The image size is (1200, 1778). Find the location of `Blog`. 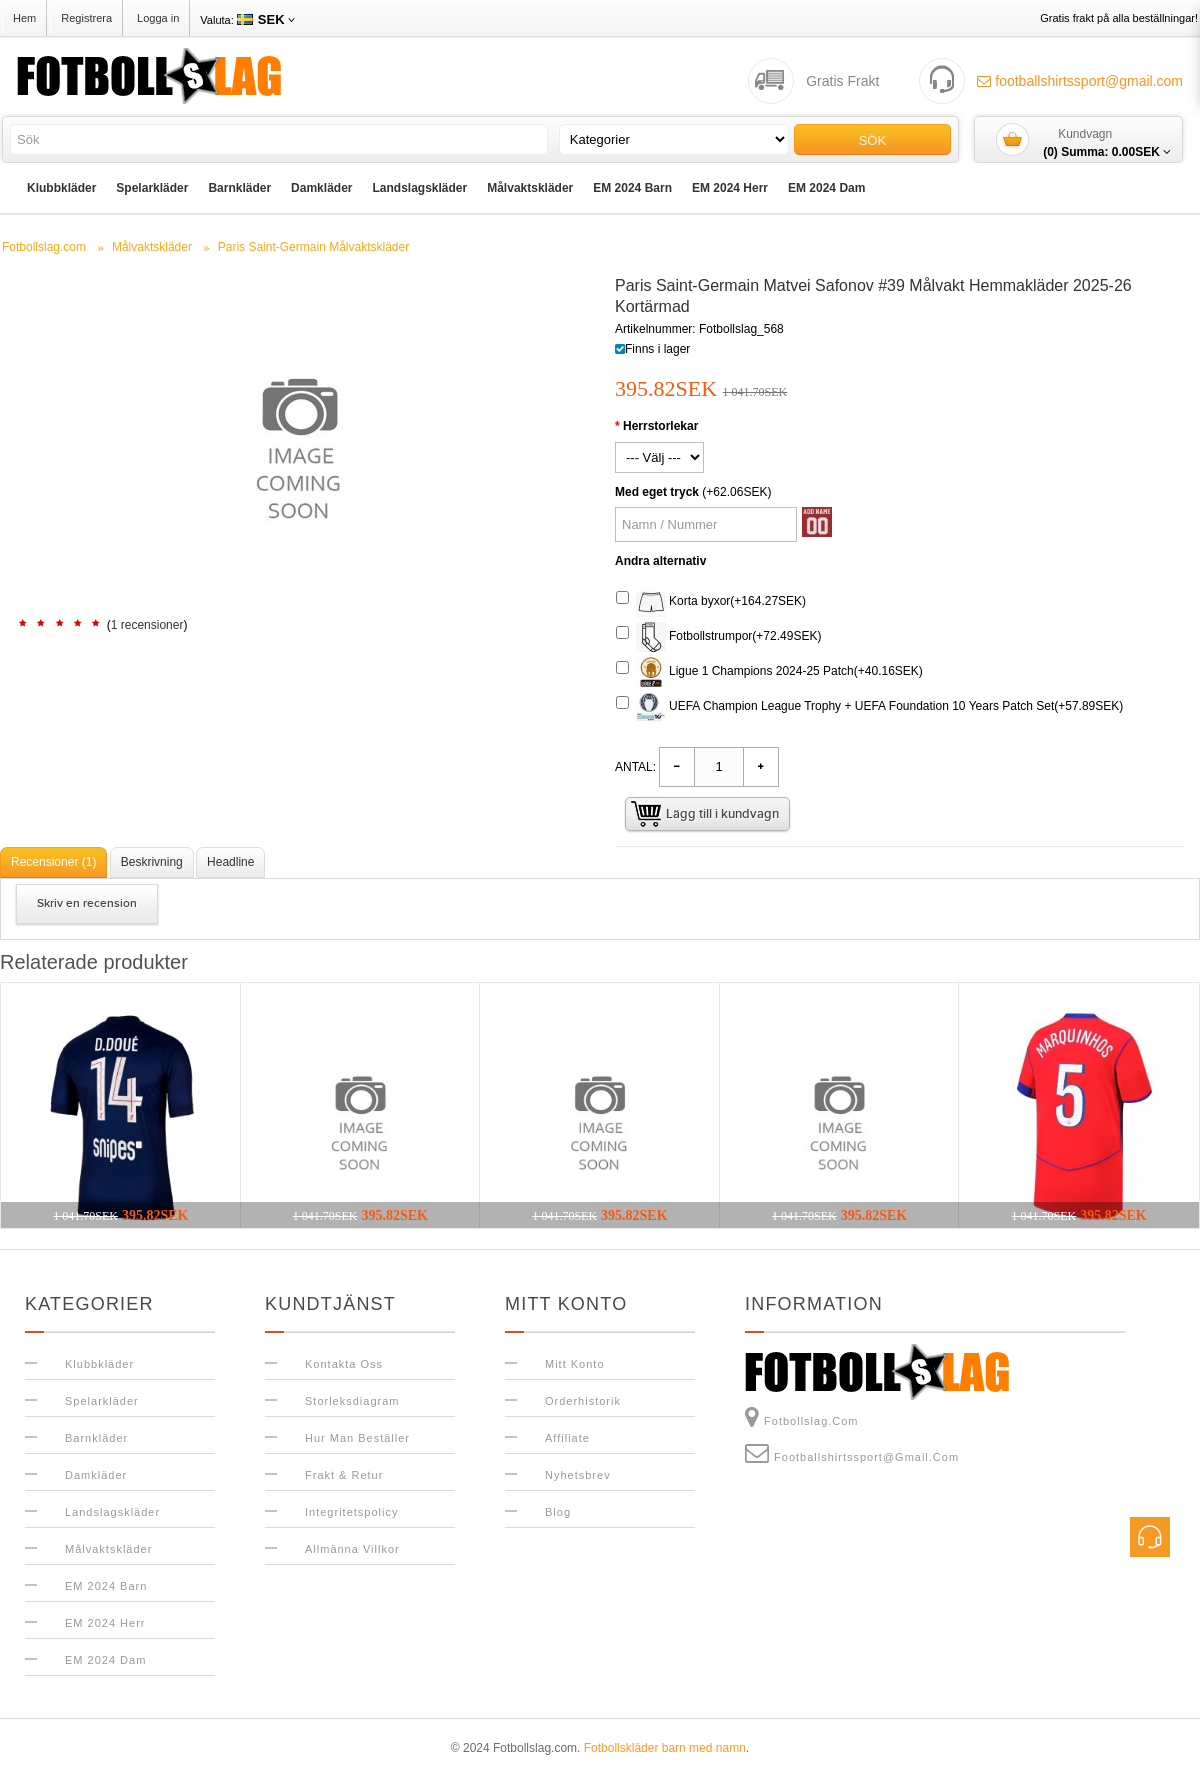

Blog is located at coordinates (558, 1512).